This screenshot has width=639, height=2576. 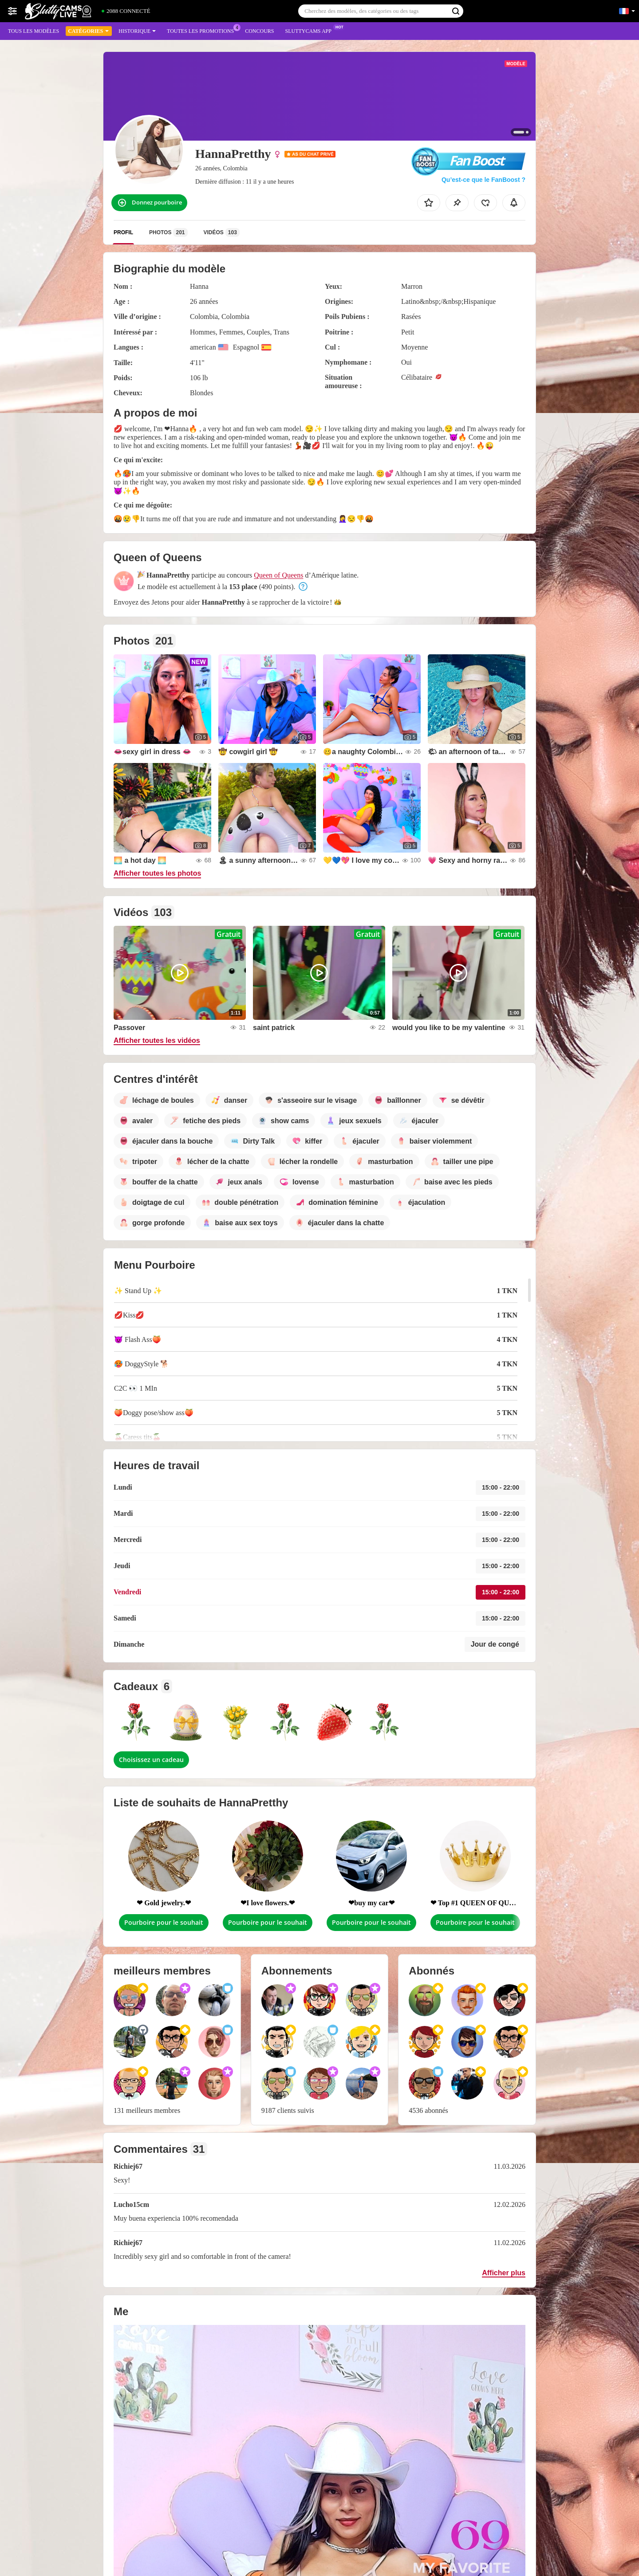 I want to click on Qu’est-ce que le FanBoost ?, so click(x=483, y=179).